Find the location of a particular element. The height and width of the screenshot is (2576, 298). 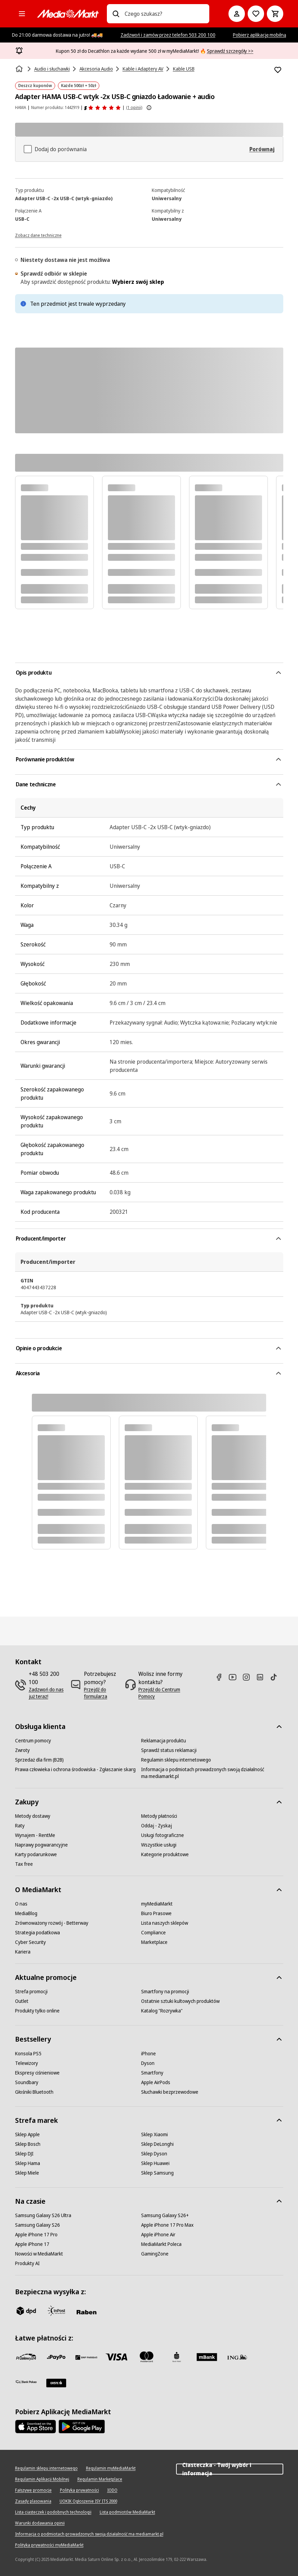

[Smartfony] is located at coordinates (152, 2072).